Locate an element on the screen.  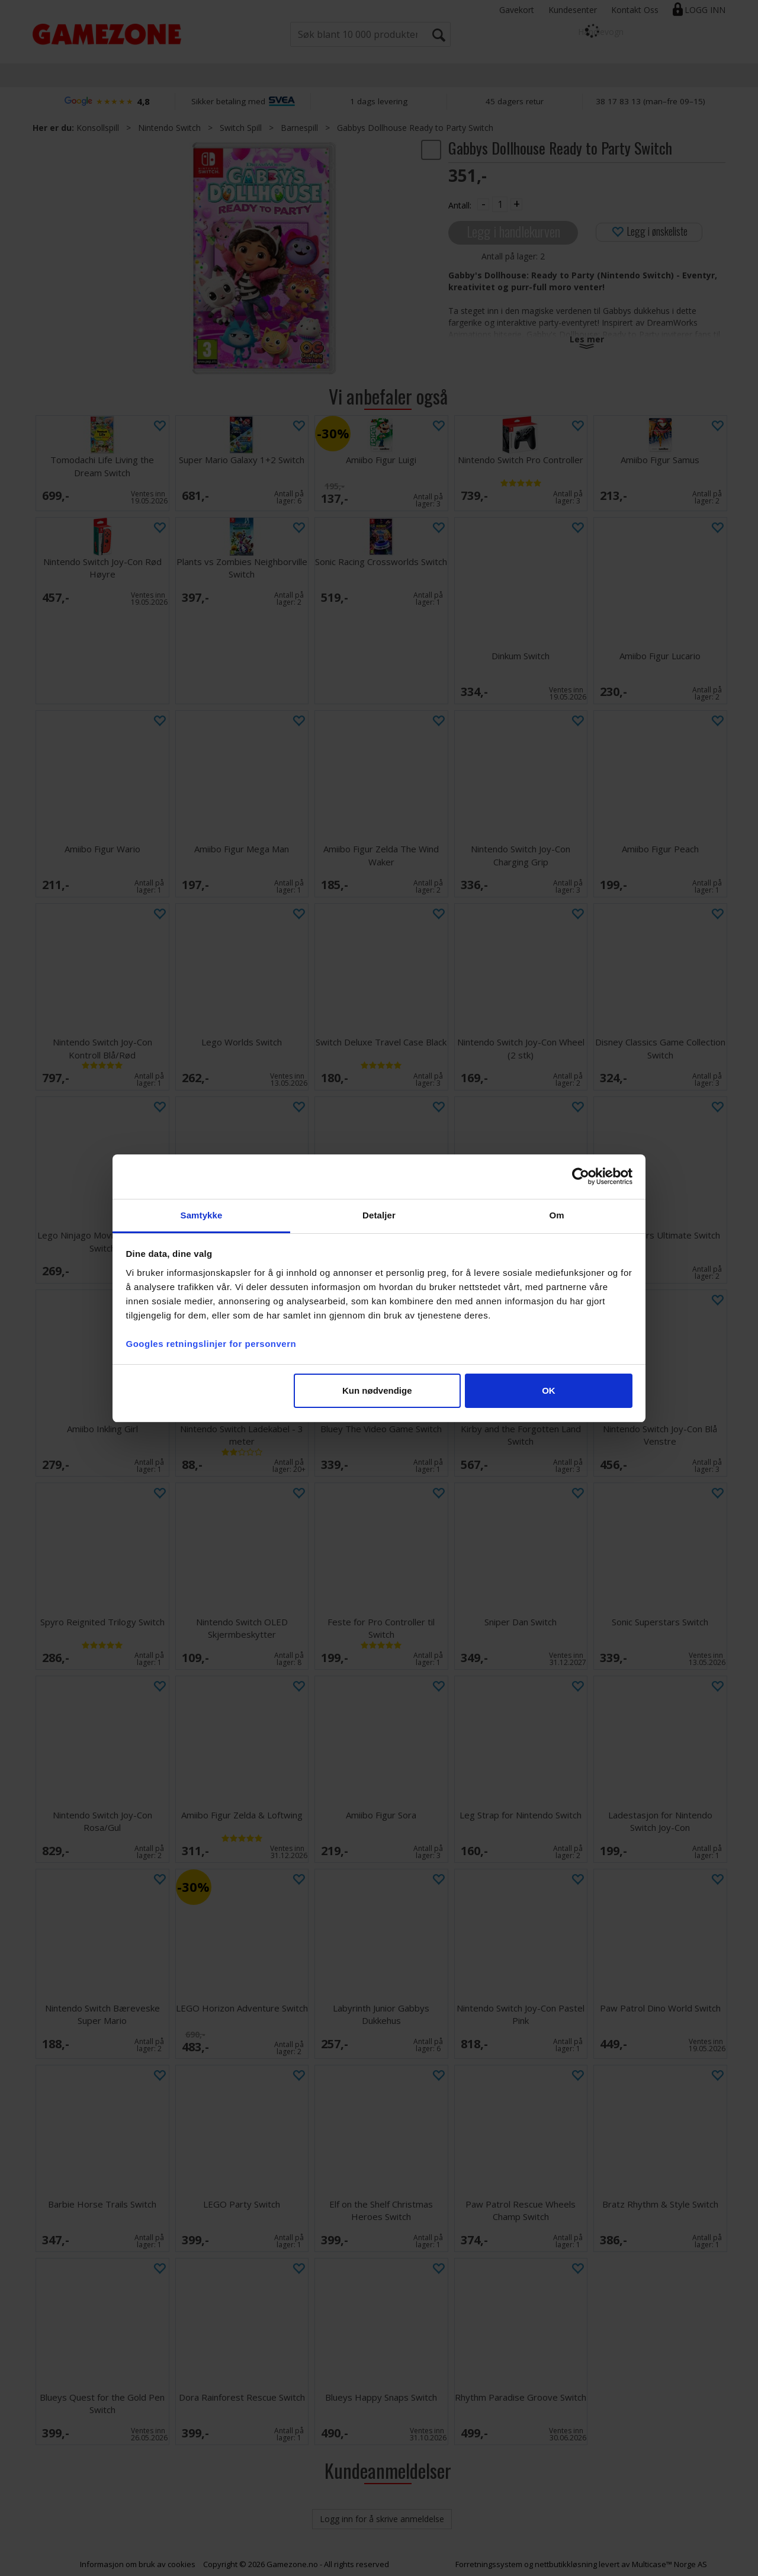
nettbutikkløsning is located at coordinates (566, 2564).